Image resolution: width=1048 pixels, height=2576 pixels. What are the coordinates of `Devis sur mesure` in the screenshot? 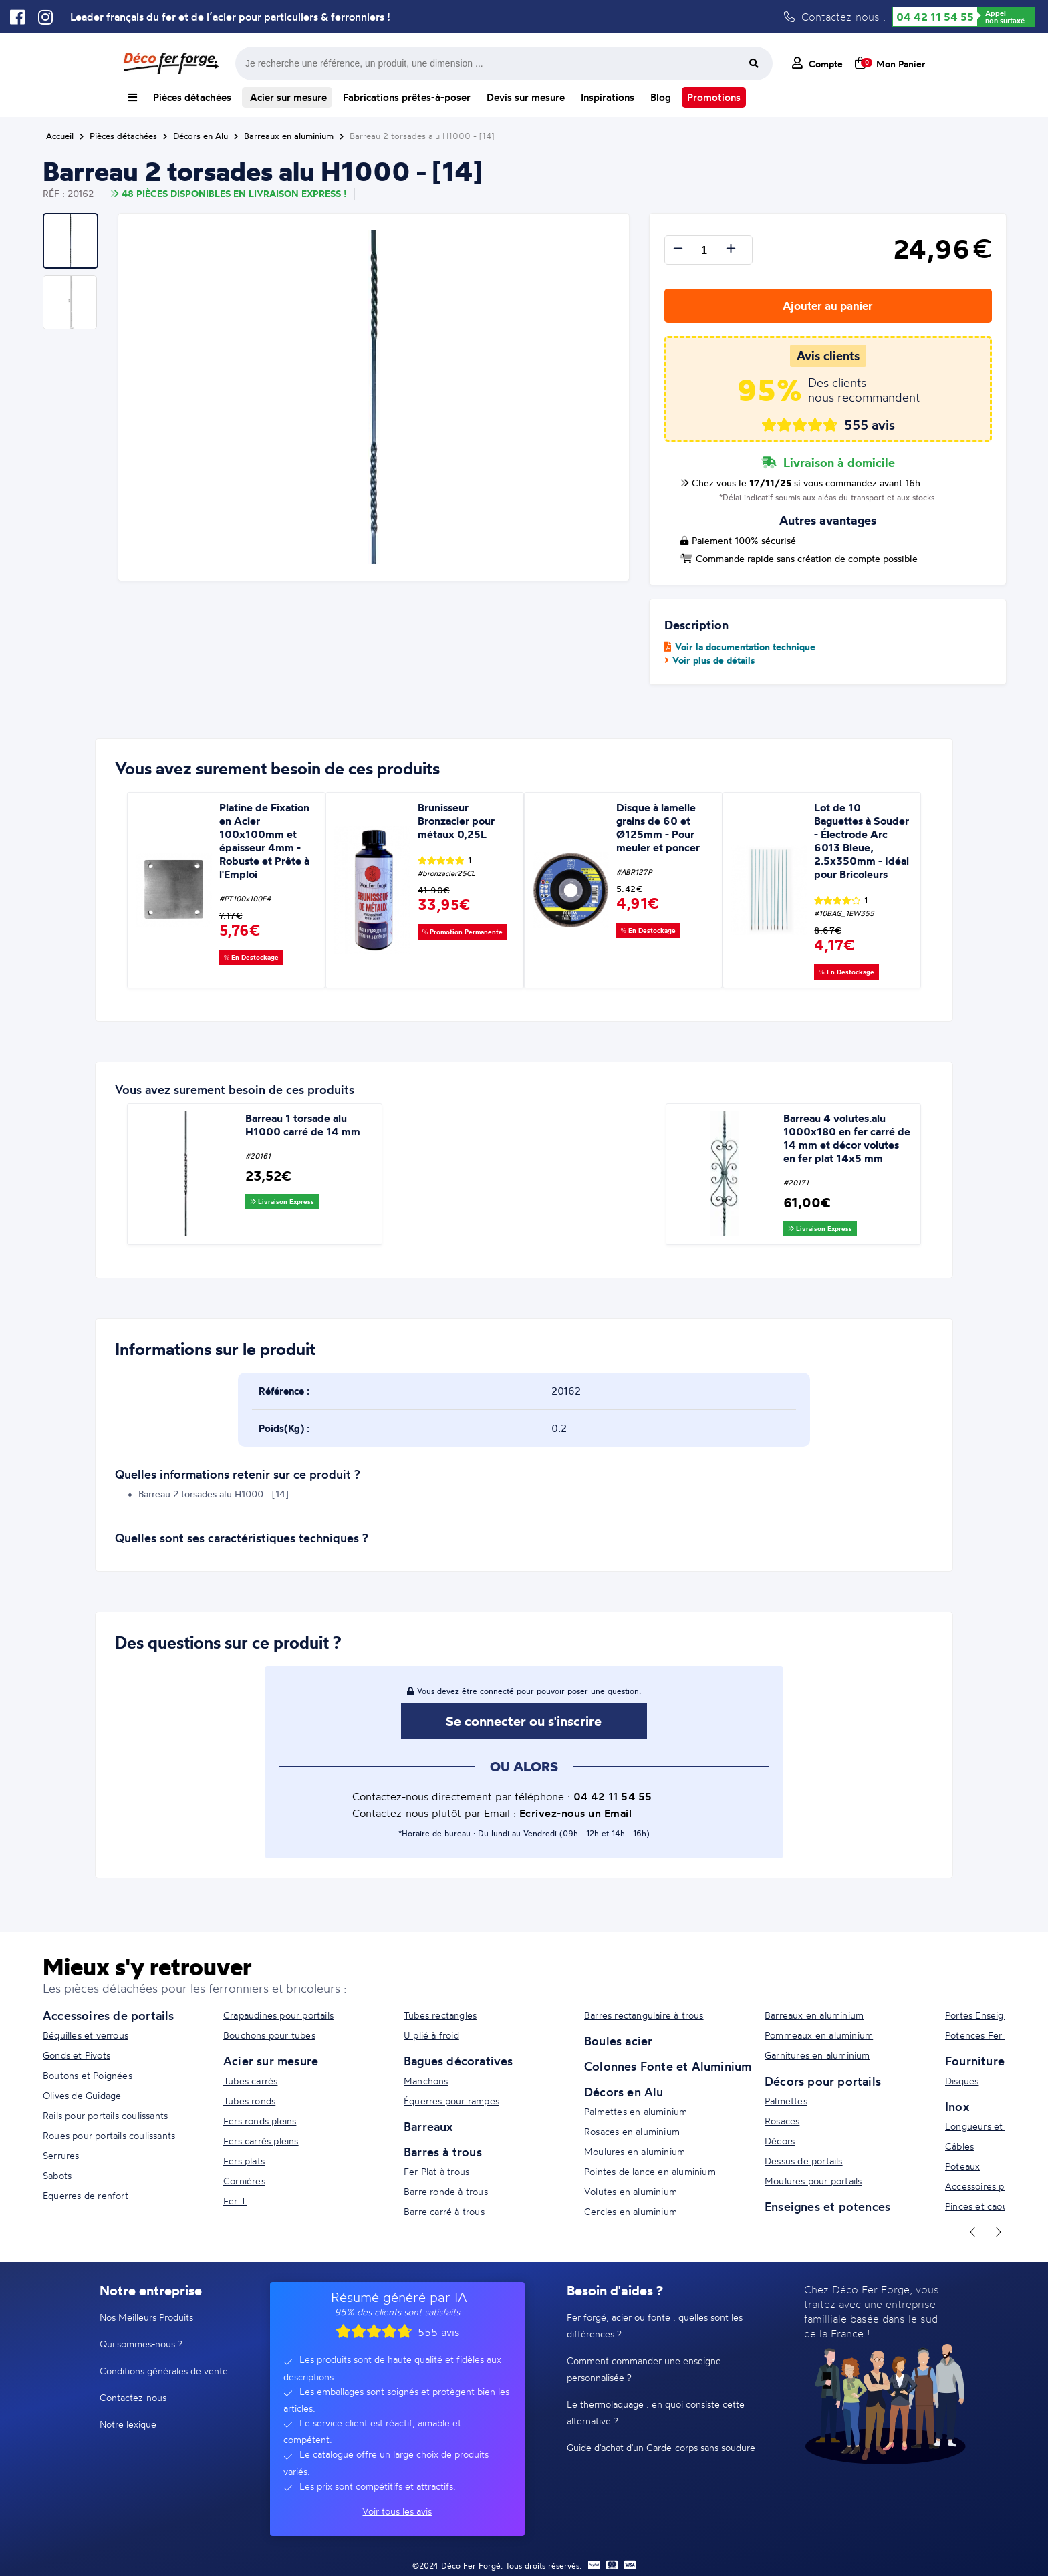 It's located at (526, 97).